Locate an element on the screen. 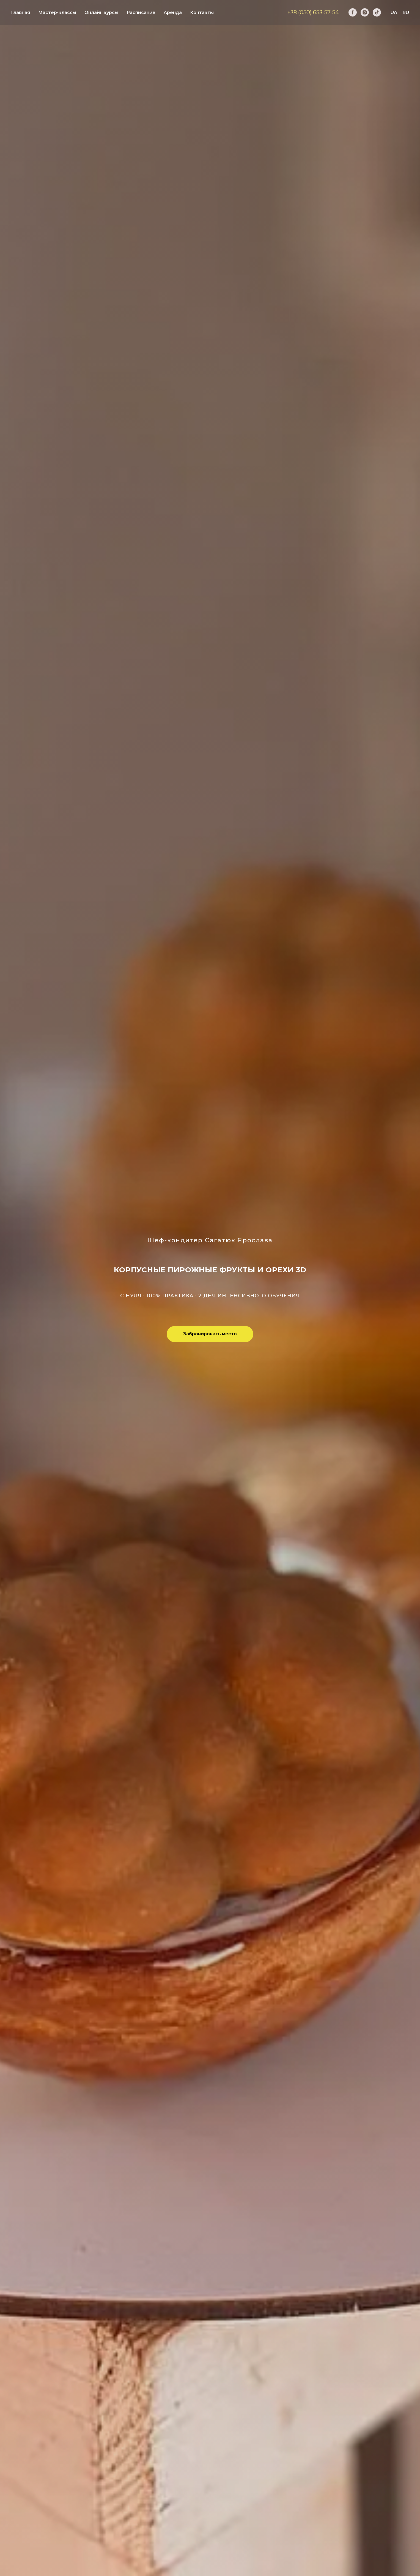 The height and width of the screenshot is (2576, 420). RU is located at coordinates (406, 12).